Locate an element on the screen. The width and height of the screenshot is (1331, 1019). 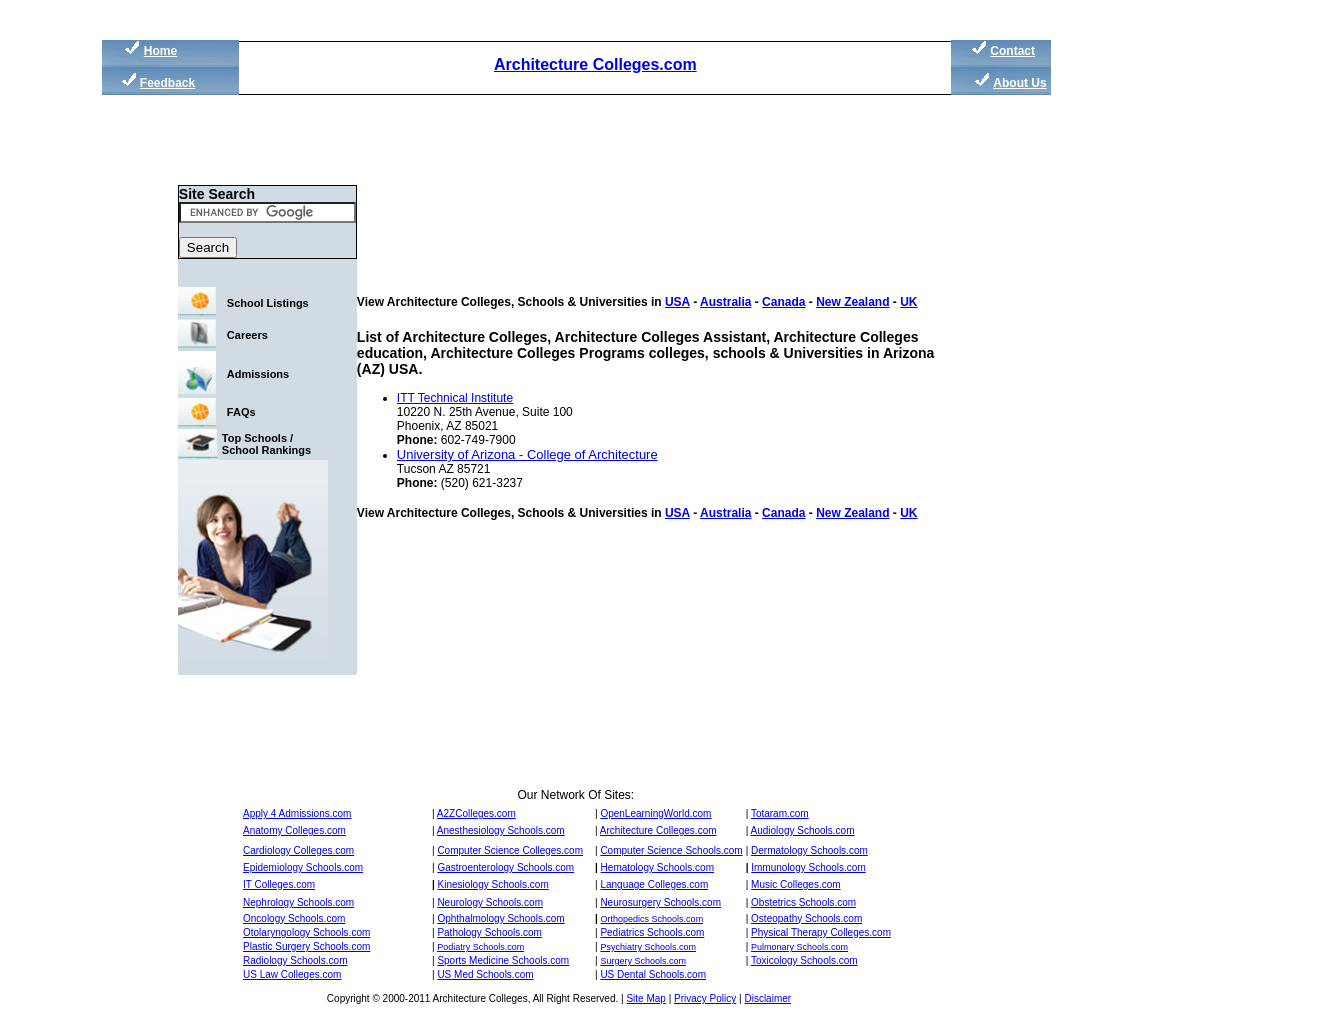
Anesthesiology Schools.com is located at coordinates (501, 830).